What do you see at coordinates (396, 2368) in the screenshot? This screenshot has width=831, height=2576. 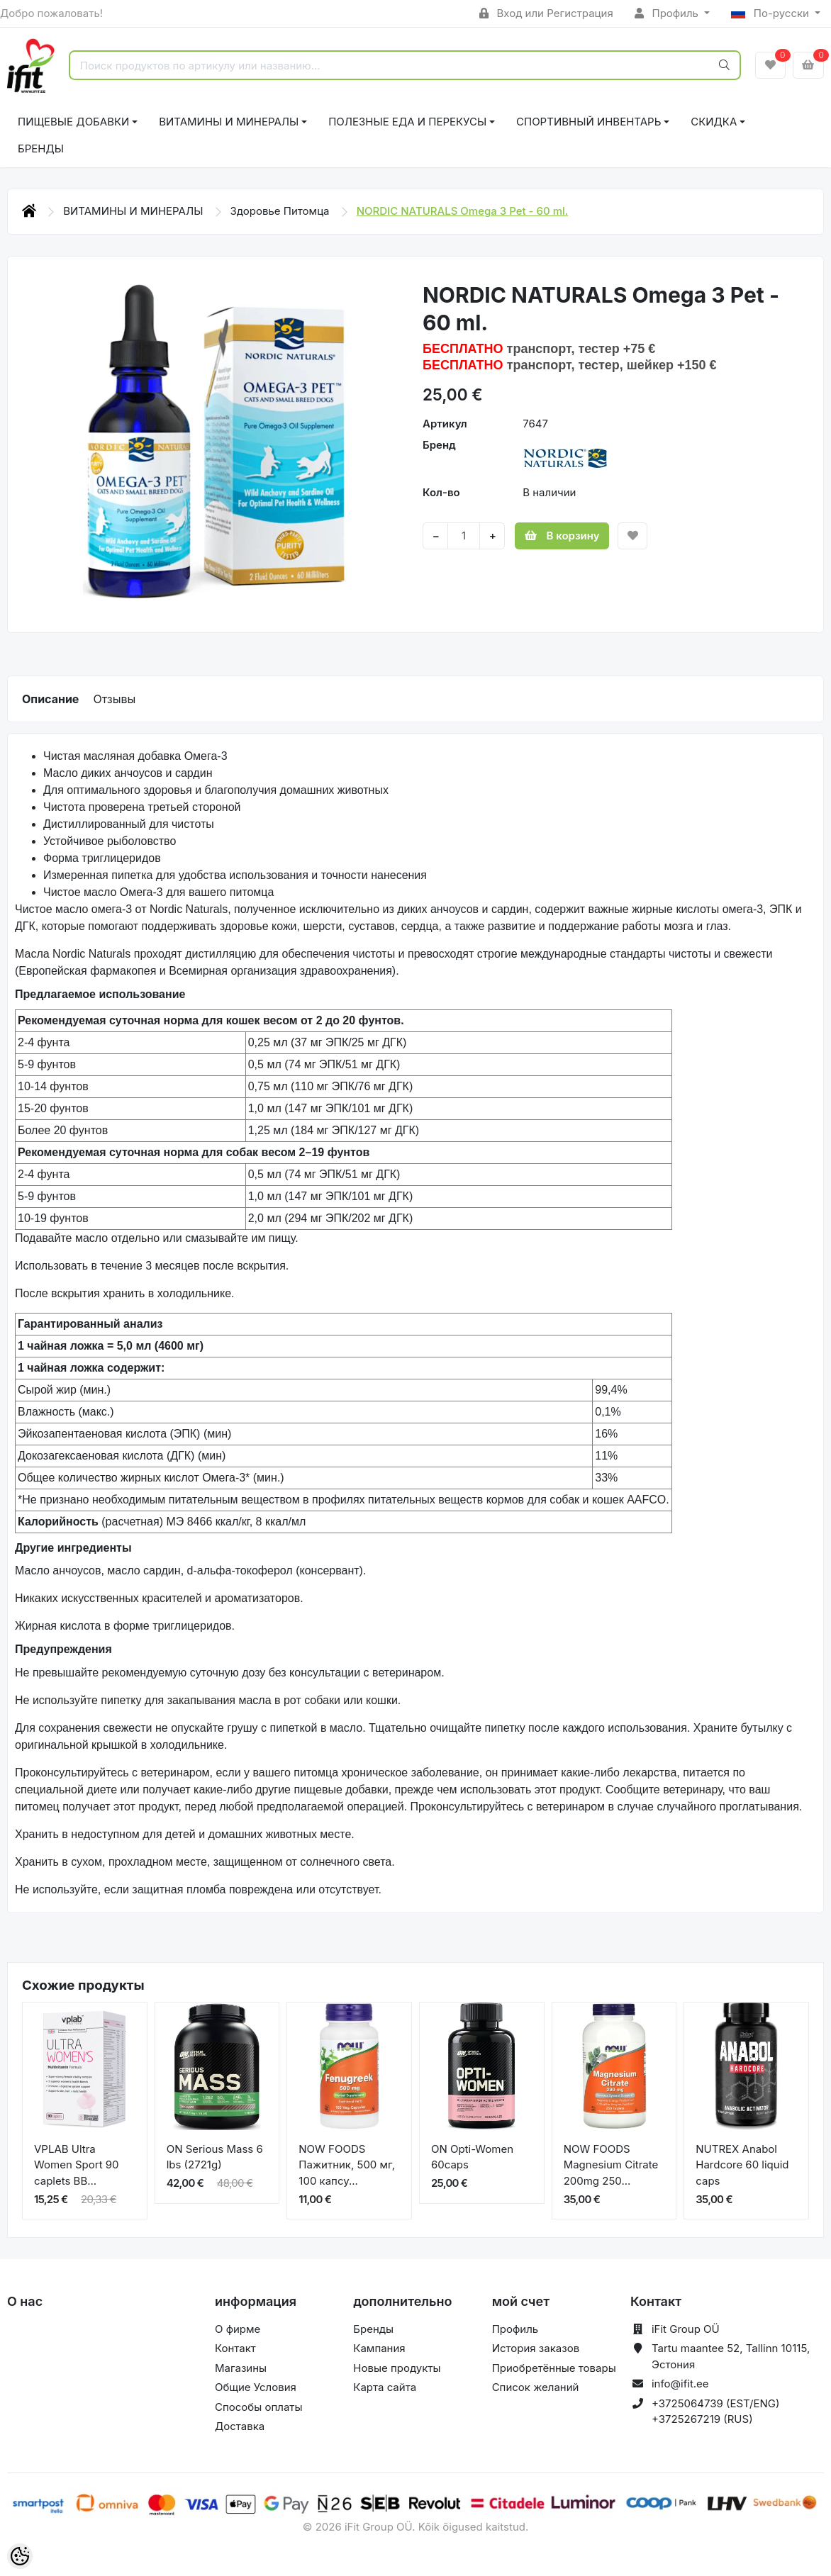 I see `Новые продукты` at bounding box center [396, 2368].